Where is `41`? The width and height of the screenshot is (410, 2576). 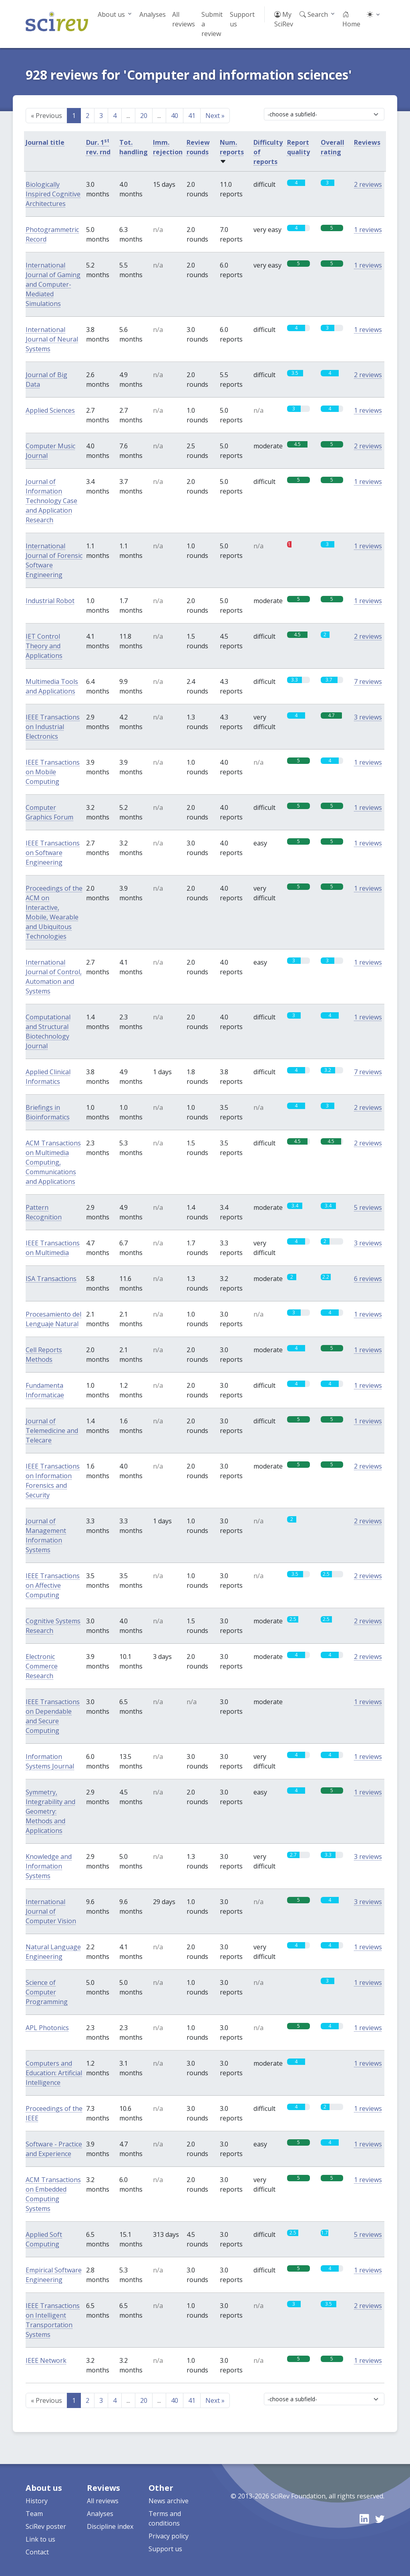 41 is located at coordinates (191, 115).